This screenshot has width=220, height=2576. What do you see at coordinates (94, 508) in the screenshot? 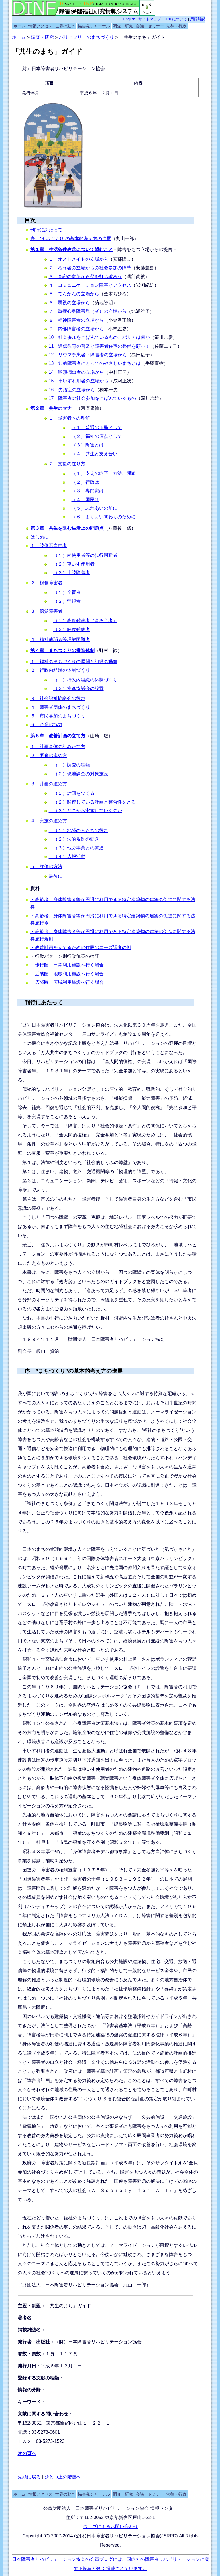
I see `（５）ふれあいの前に` at bounding box center [94, 508].